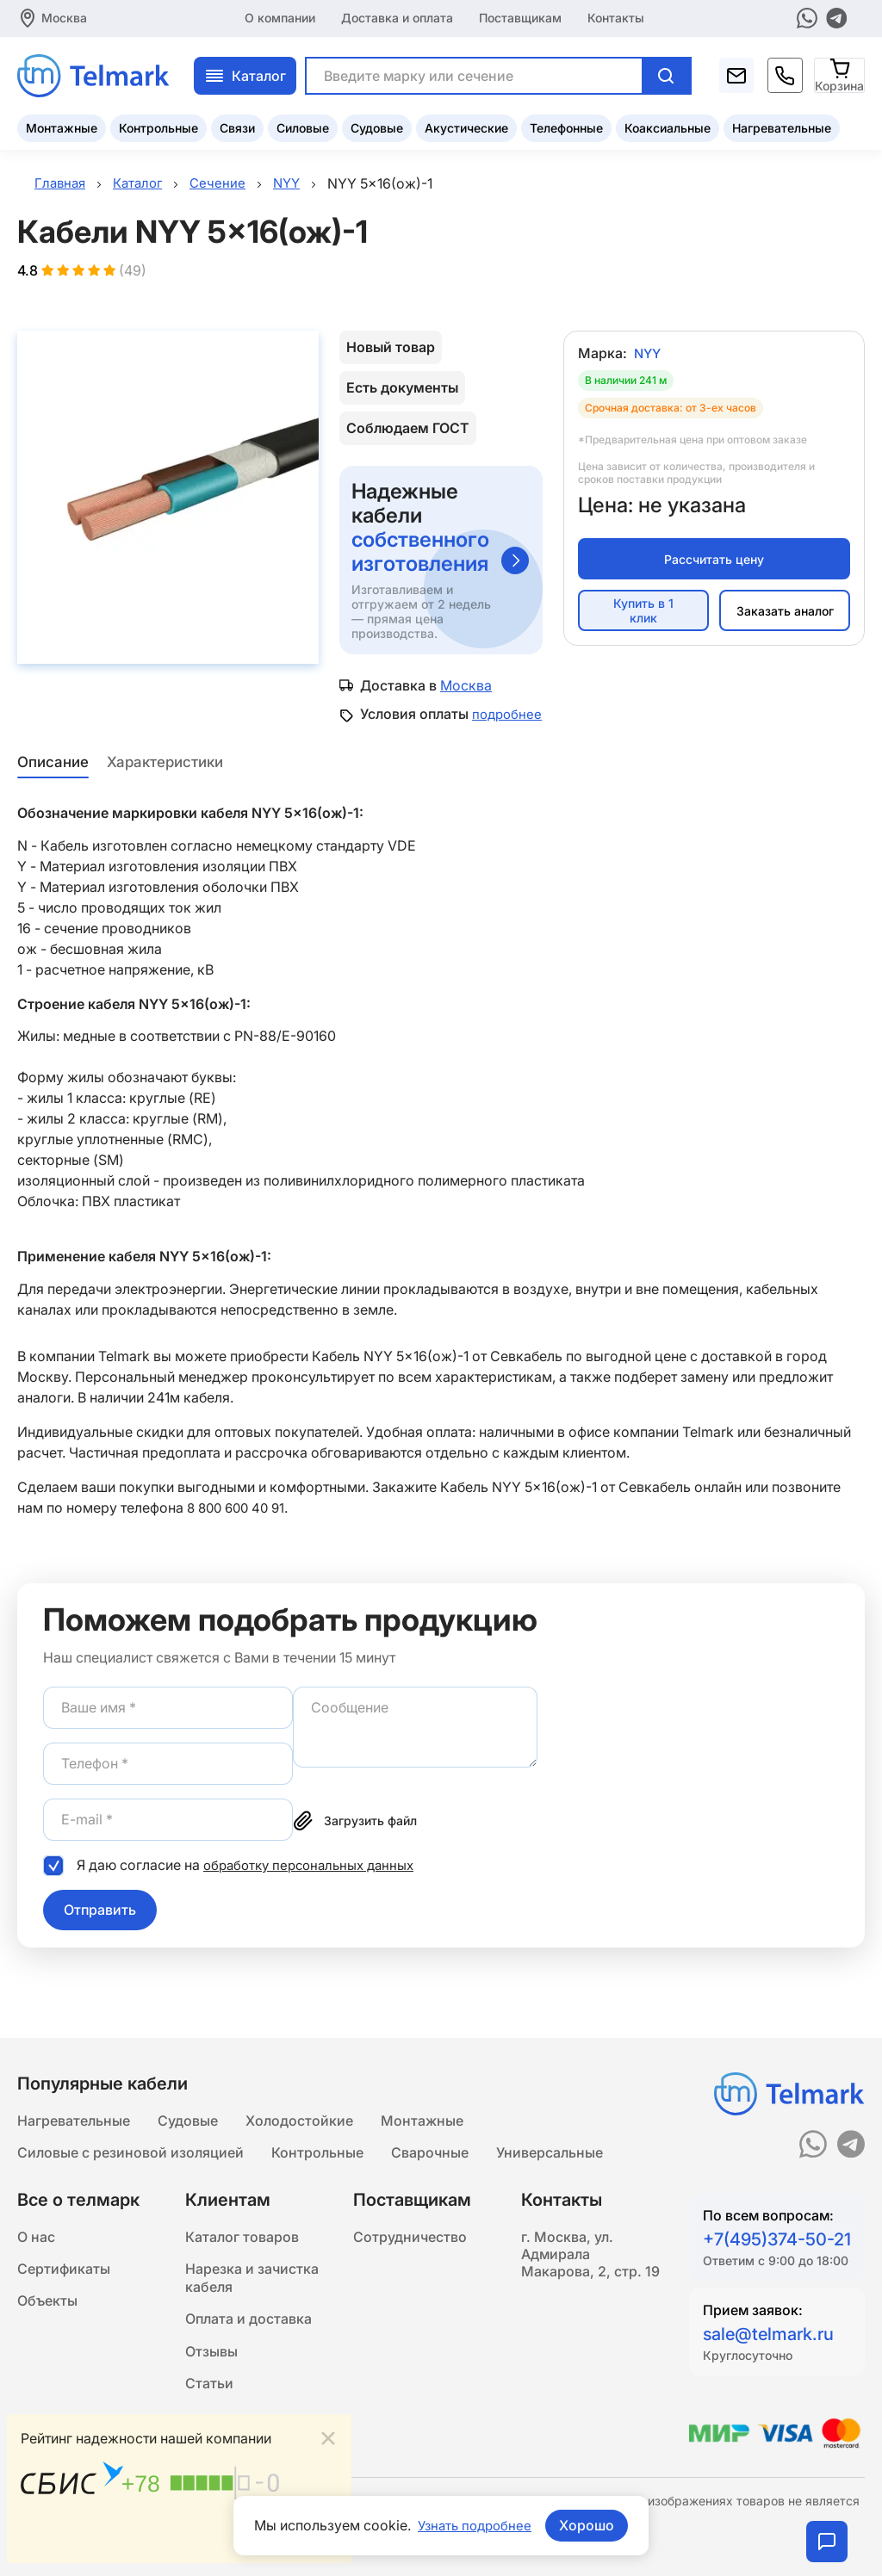  I want to click on Сотрудничество, so click(410, 2223).